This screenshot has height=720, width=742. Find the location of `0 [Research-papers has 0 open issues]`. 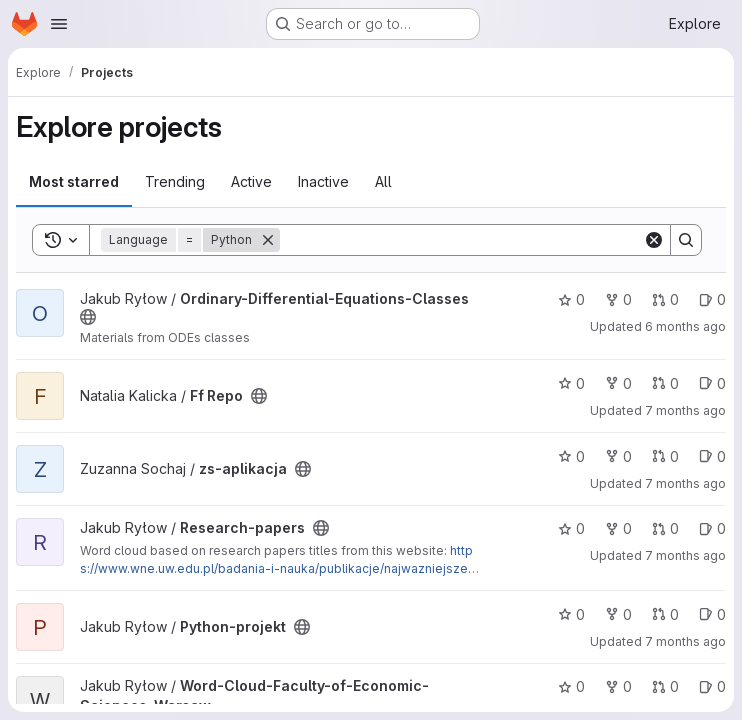

0 [Research-papers has 0 open issues] is located at coordinates (712, 528).